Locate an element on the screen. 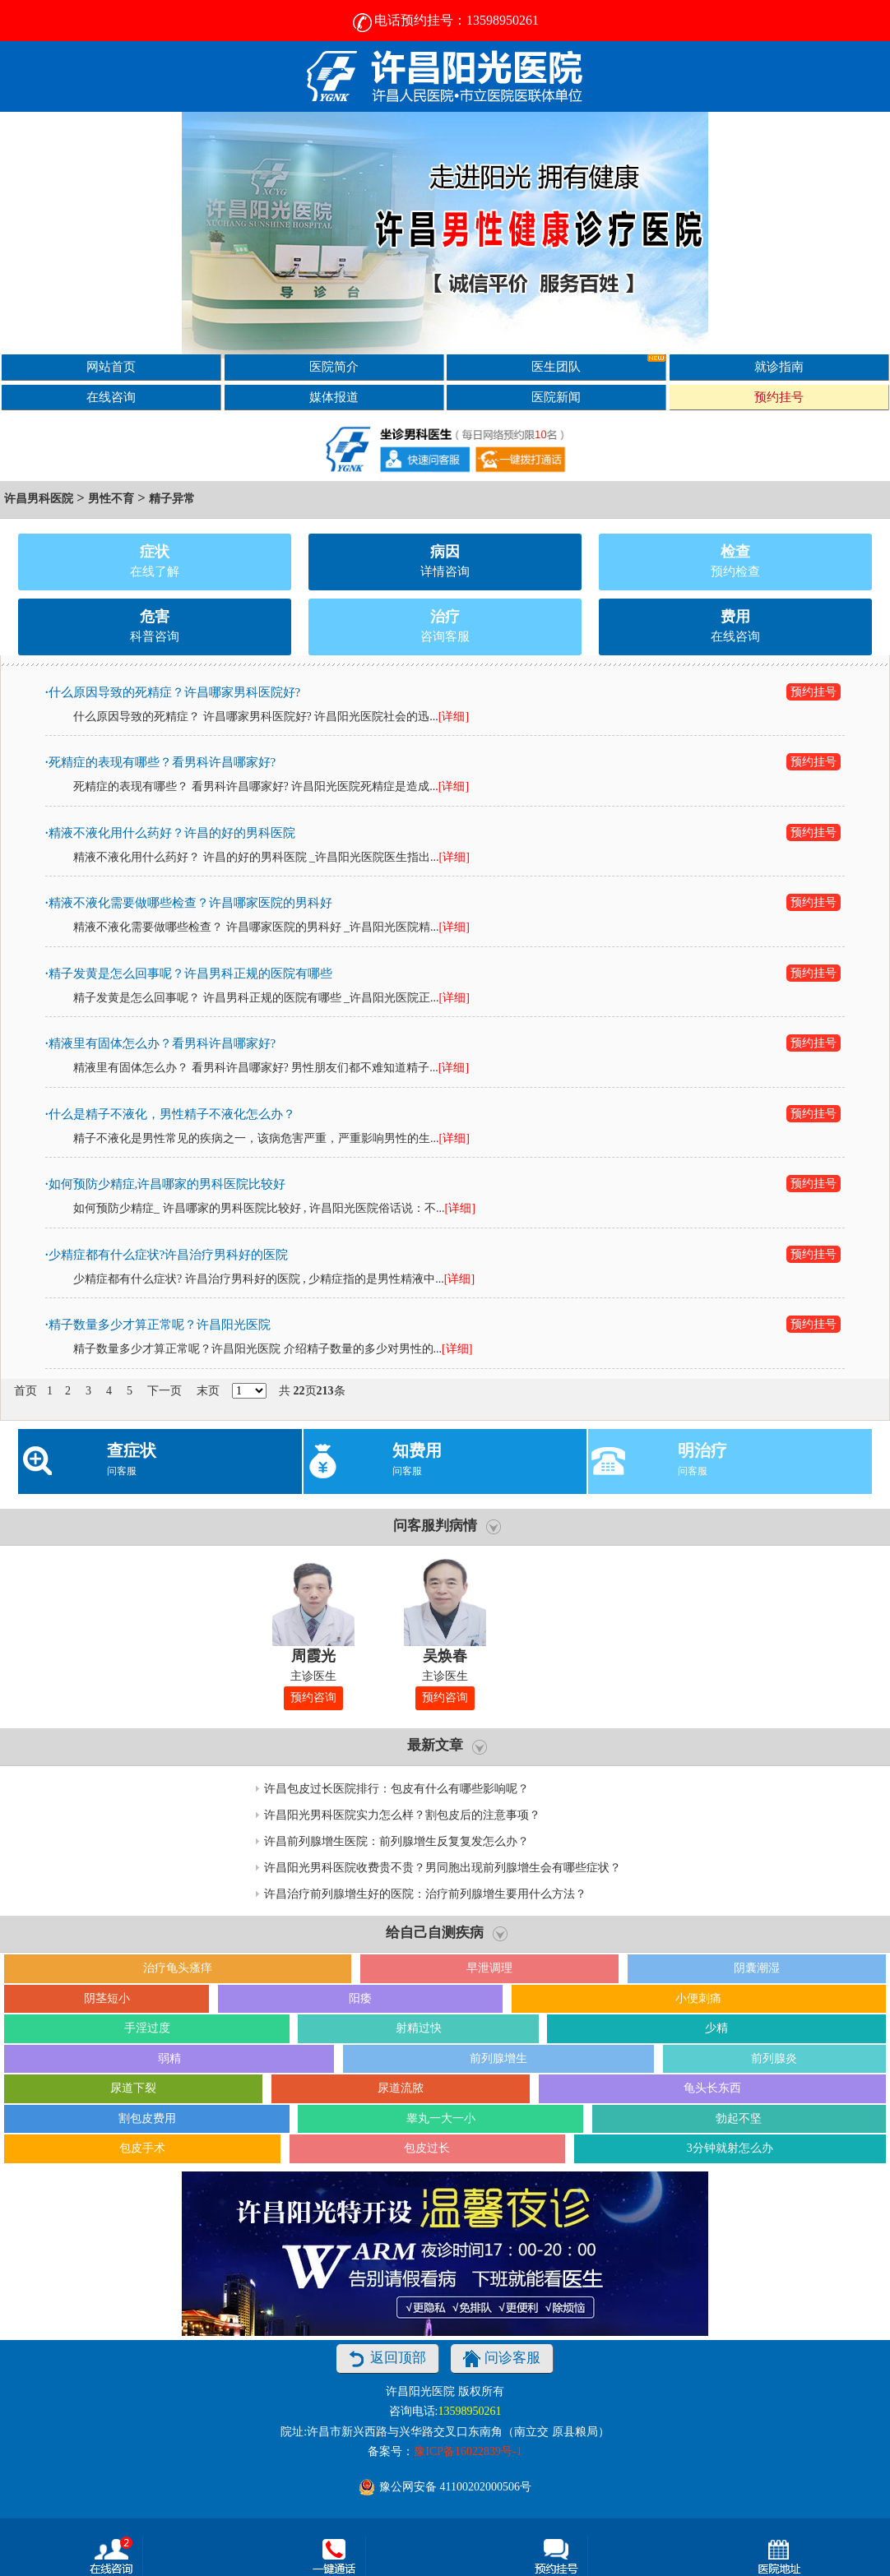  射精过快 is located at coordinates (419, 2028).